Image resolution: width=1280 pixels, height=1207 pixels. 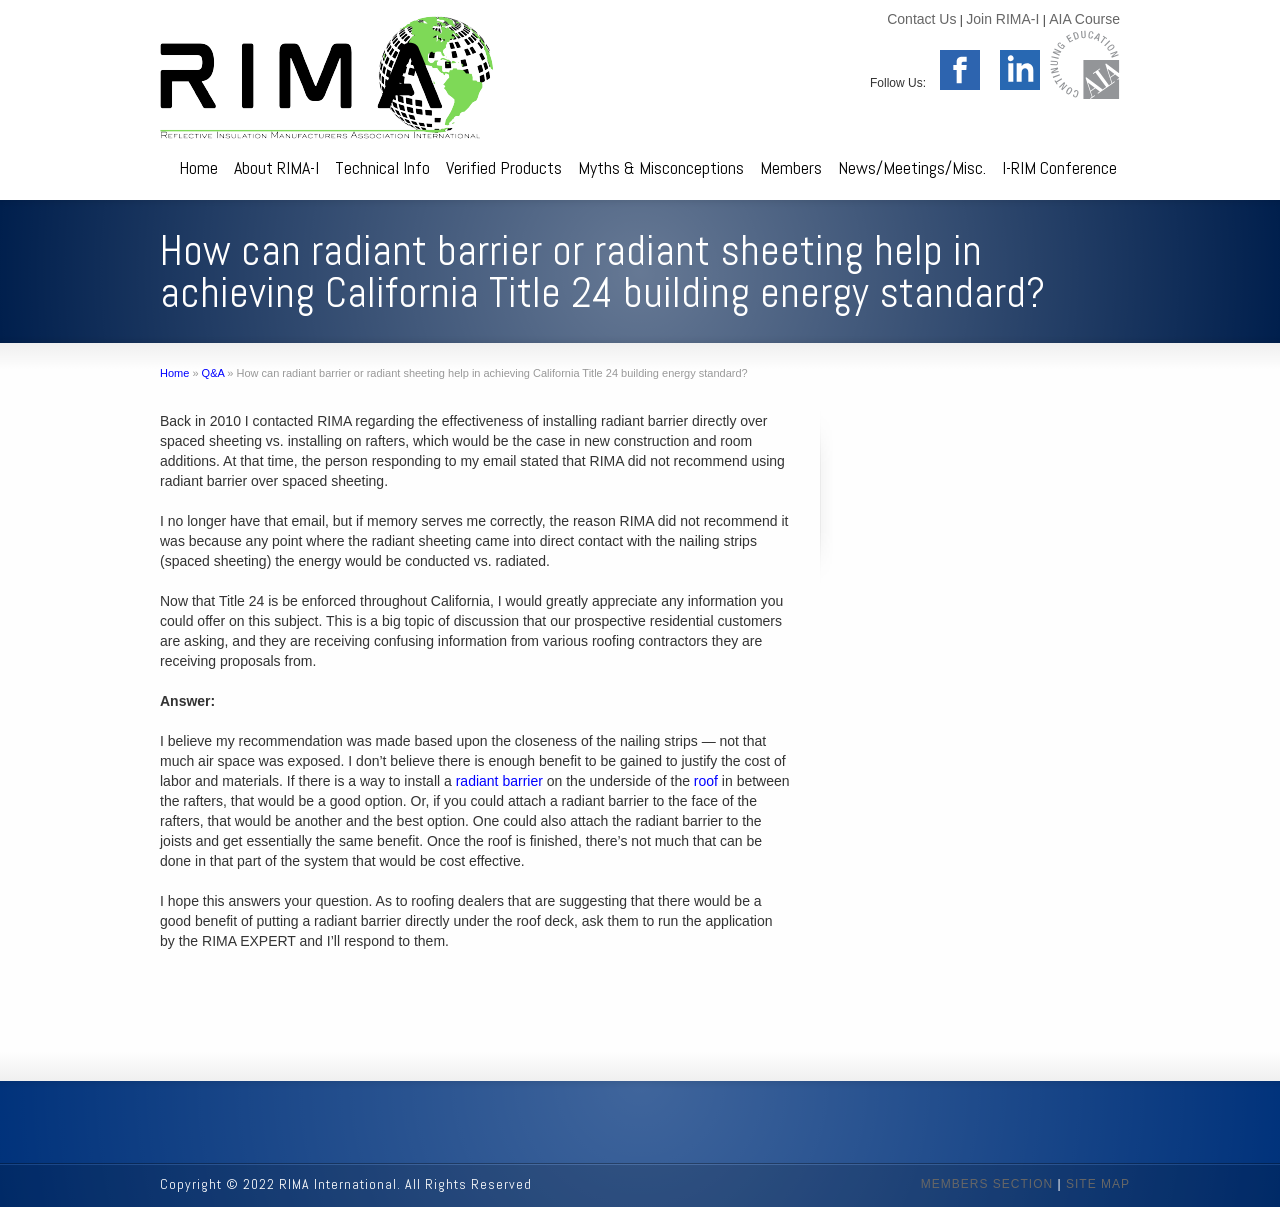 I want to click on News/Meetings/Misc., so click(x=912, y=167).